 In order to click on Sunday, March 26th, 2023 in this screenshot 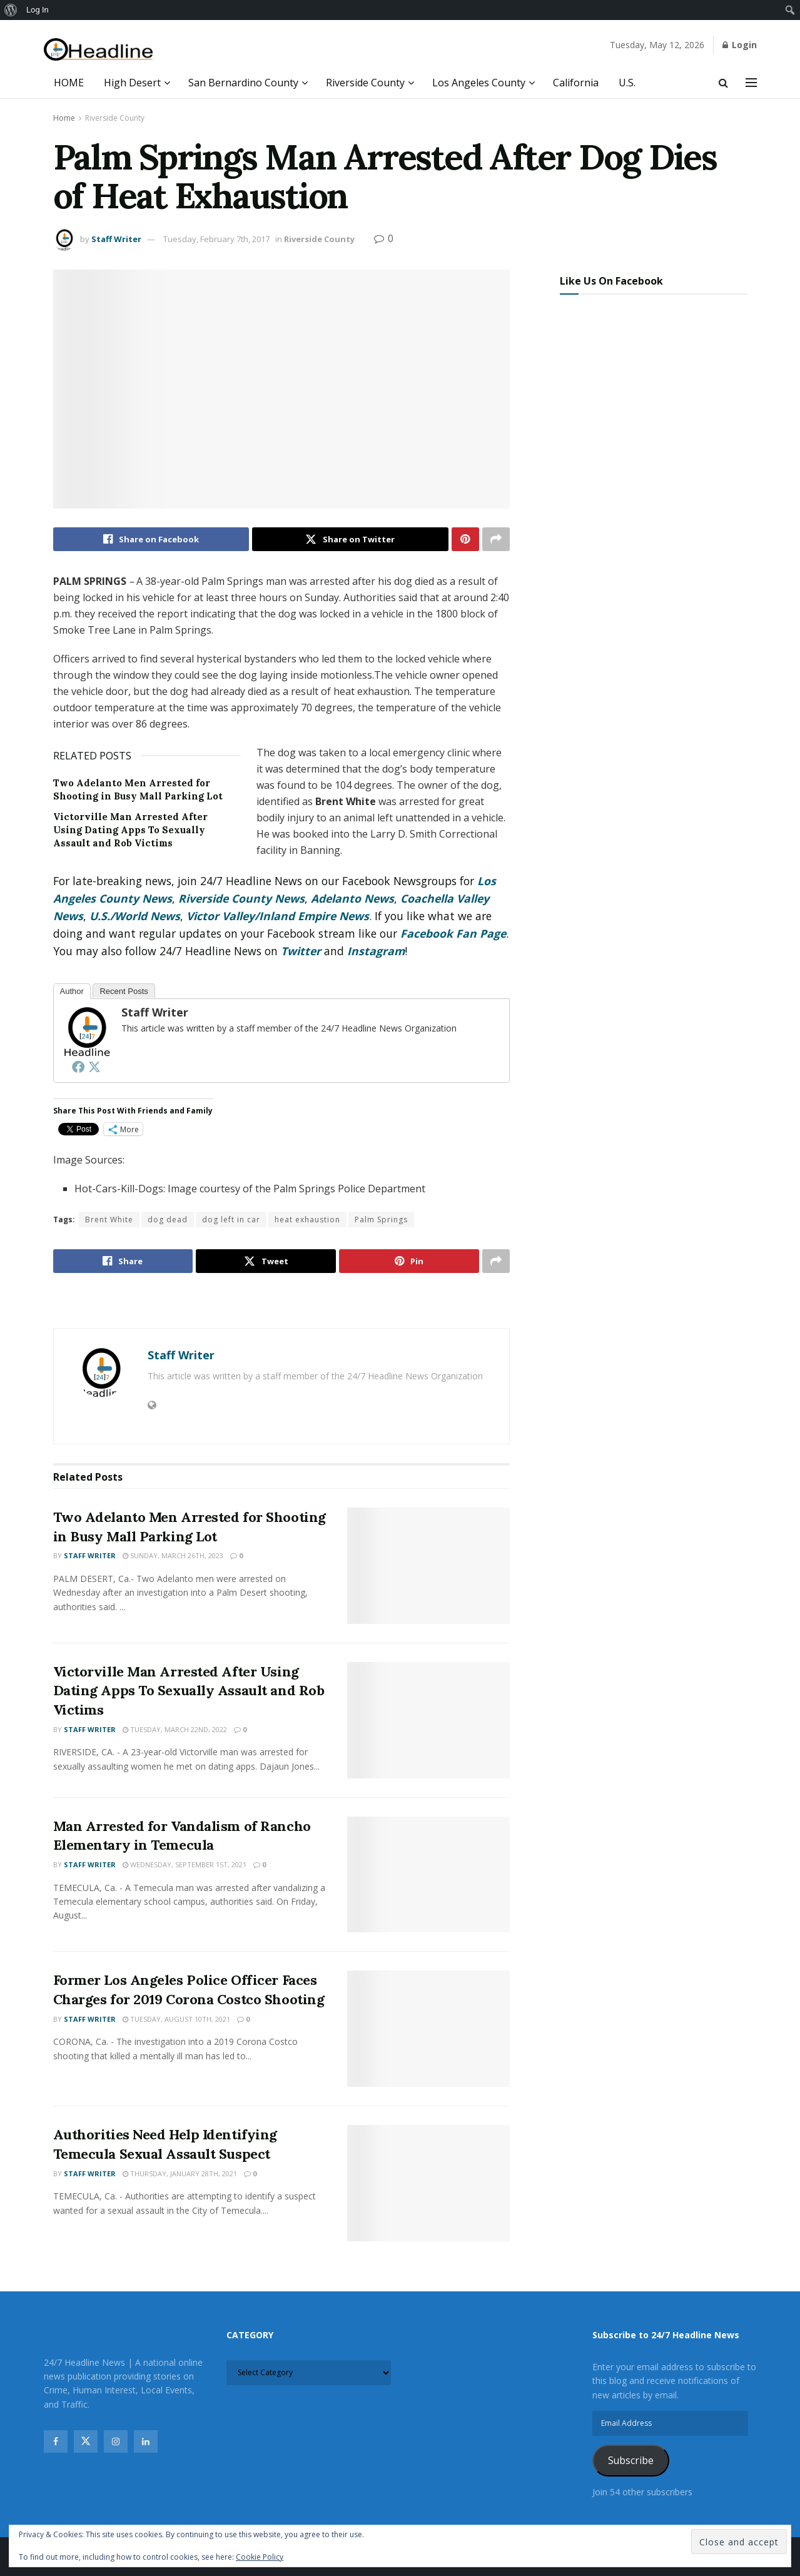, I will do `click(173, 1555)`.